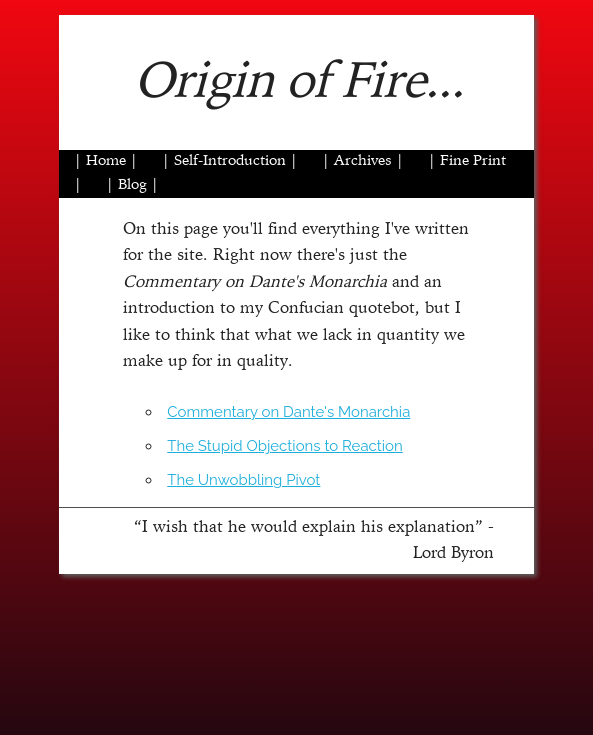 This screenshot has height=735, width=593. What do you see at coordinates (363, 161) in the screenshot?
I see `| Archives |` at bounding box center [363, 161].